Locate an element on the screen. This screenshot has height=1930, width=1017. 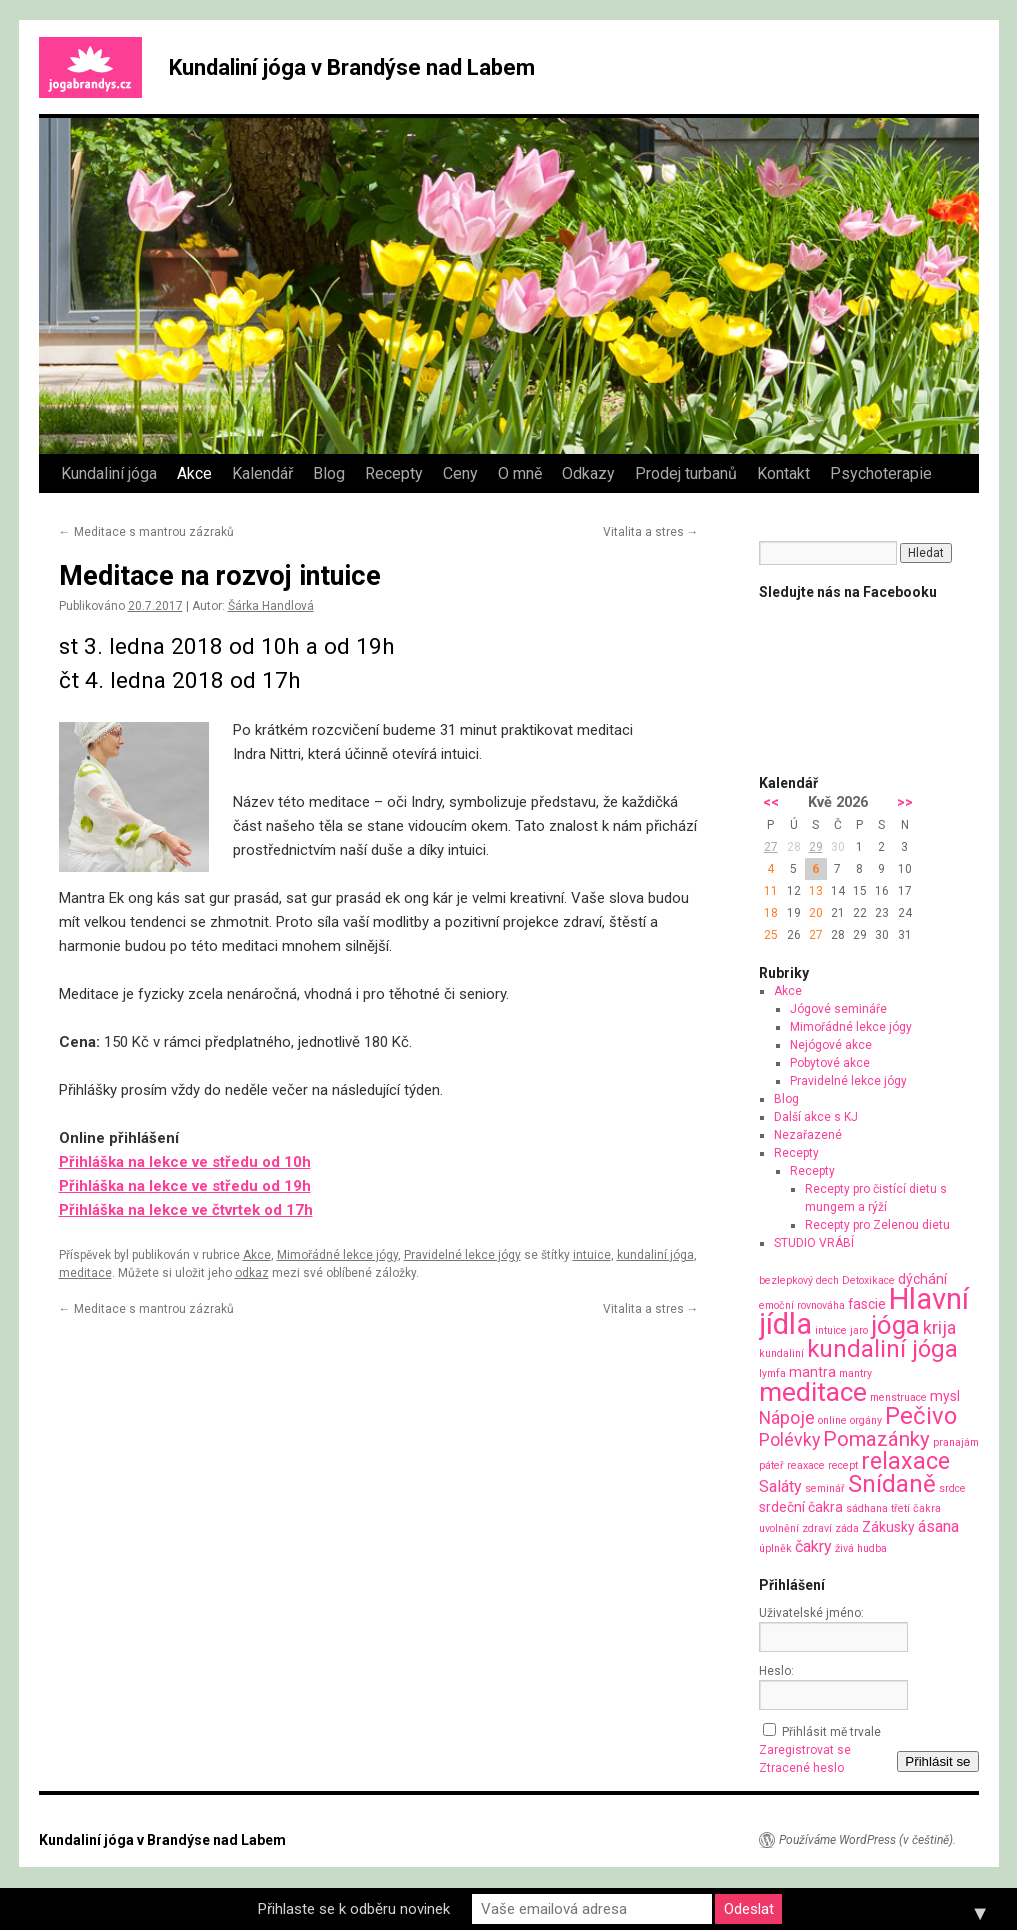
fascie [fascie (2 položky)] is located at coordinates (867, 1304).